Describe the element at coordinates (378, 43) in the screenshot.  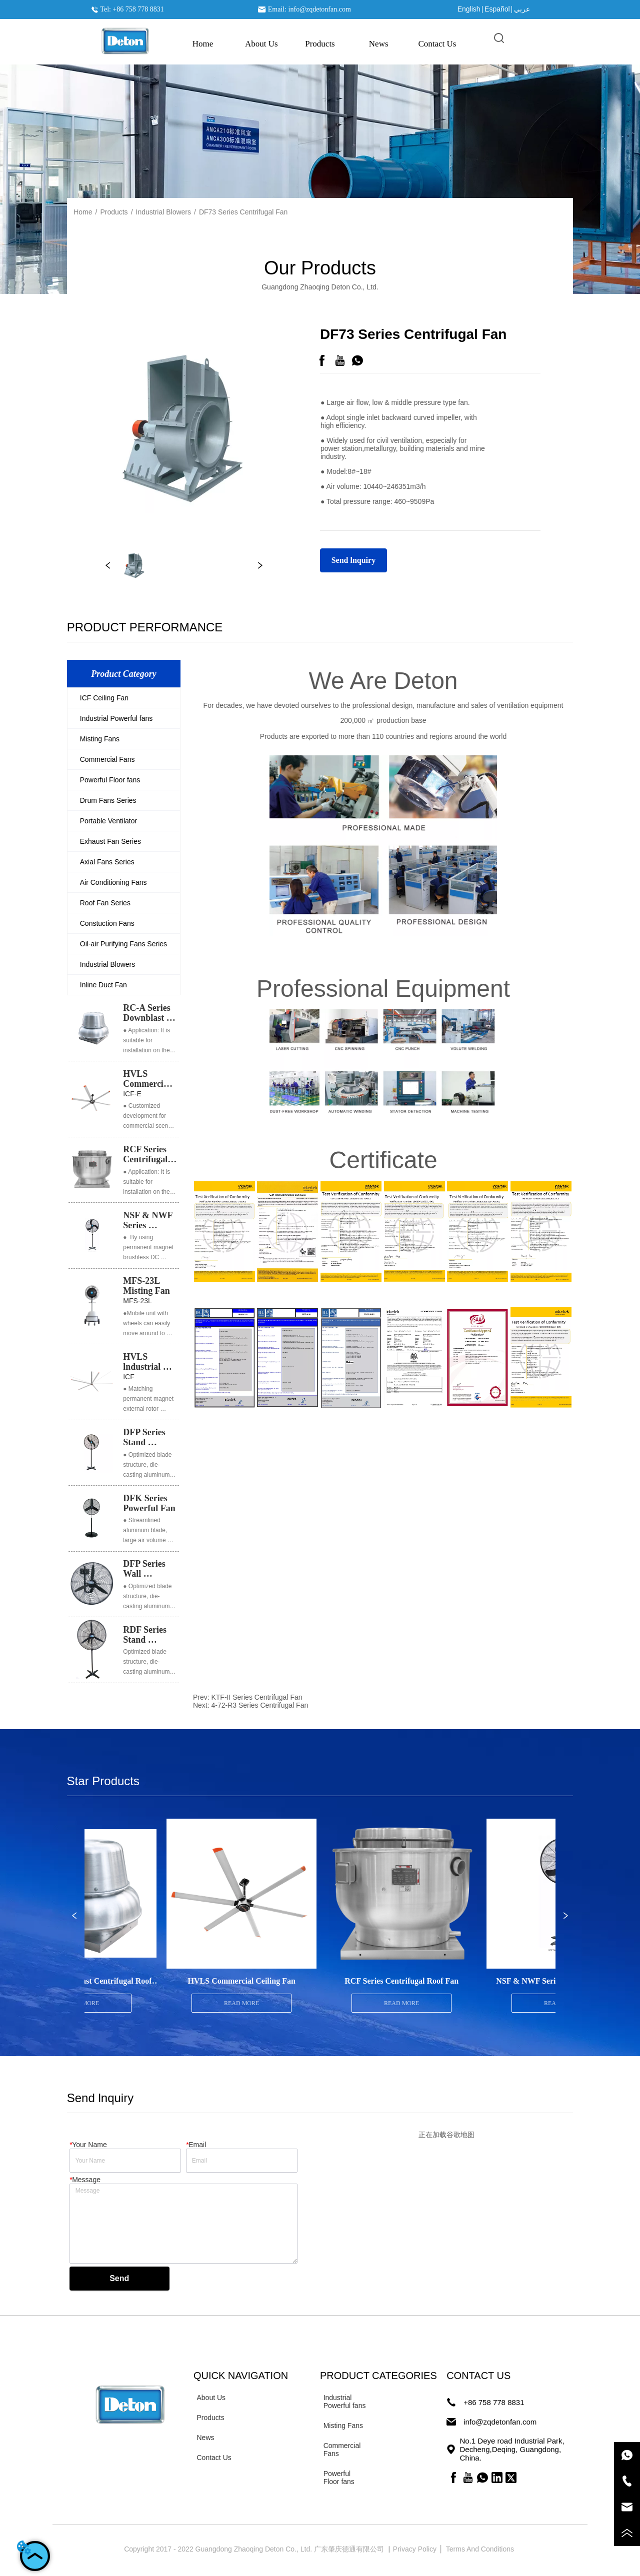
I see `News [menuitem]` at that location.